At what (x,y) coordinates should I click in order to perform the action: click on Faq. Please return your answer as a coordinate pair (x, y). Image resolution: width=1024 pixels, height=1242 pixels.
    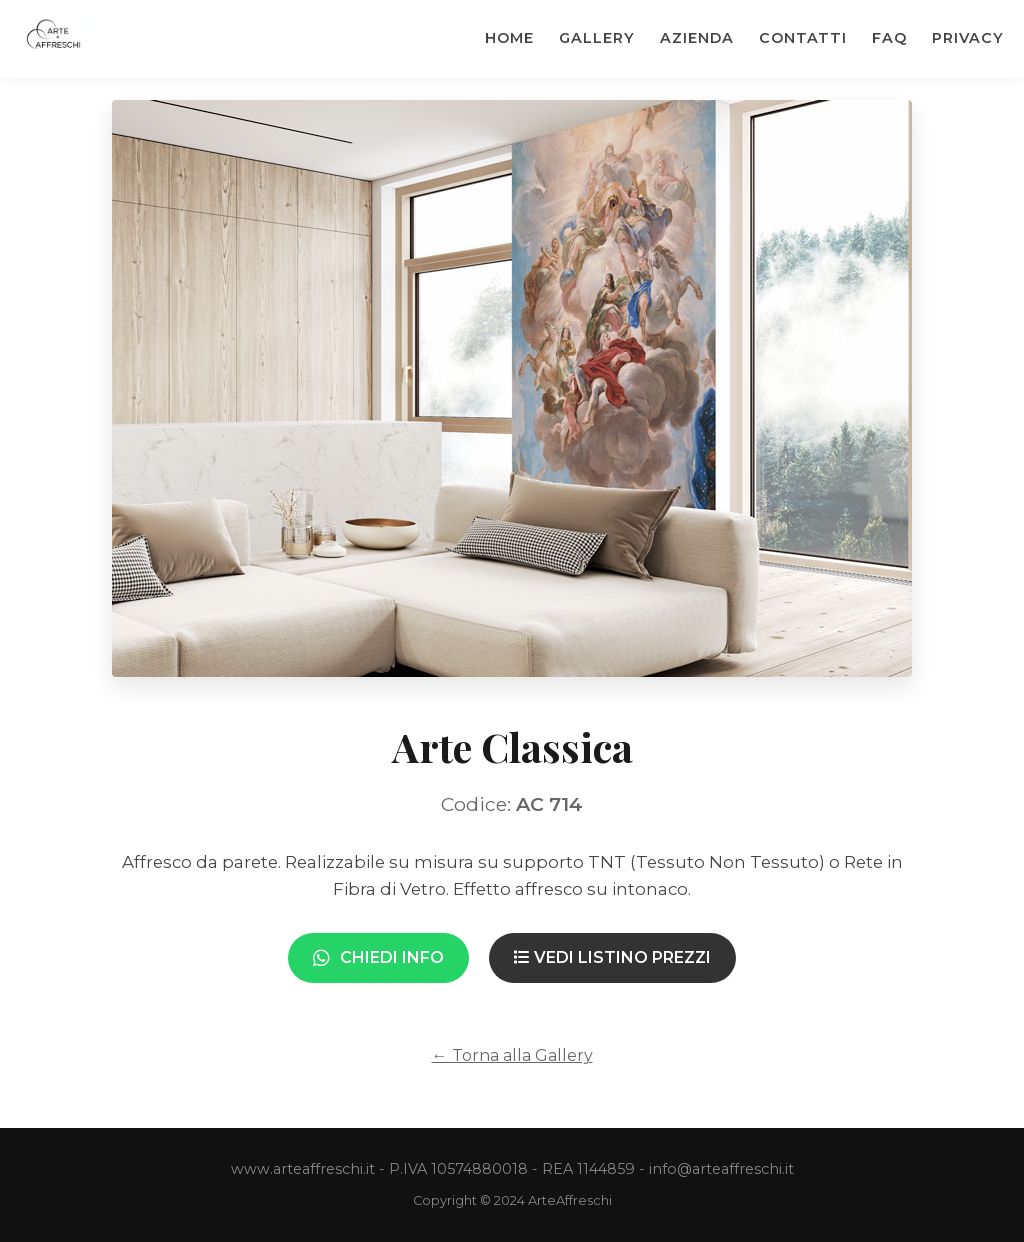
    Looking at the image, I should click on (889, 38).